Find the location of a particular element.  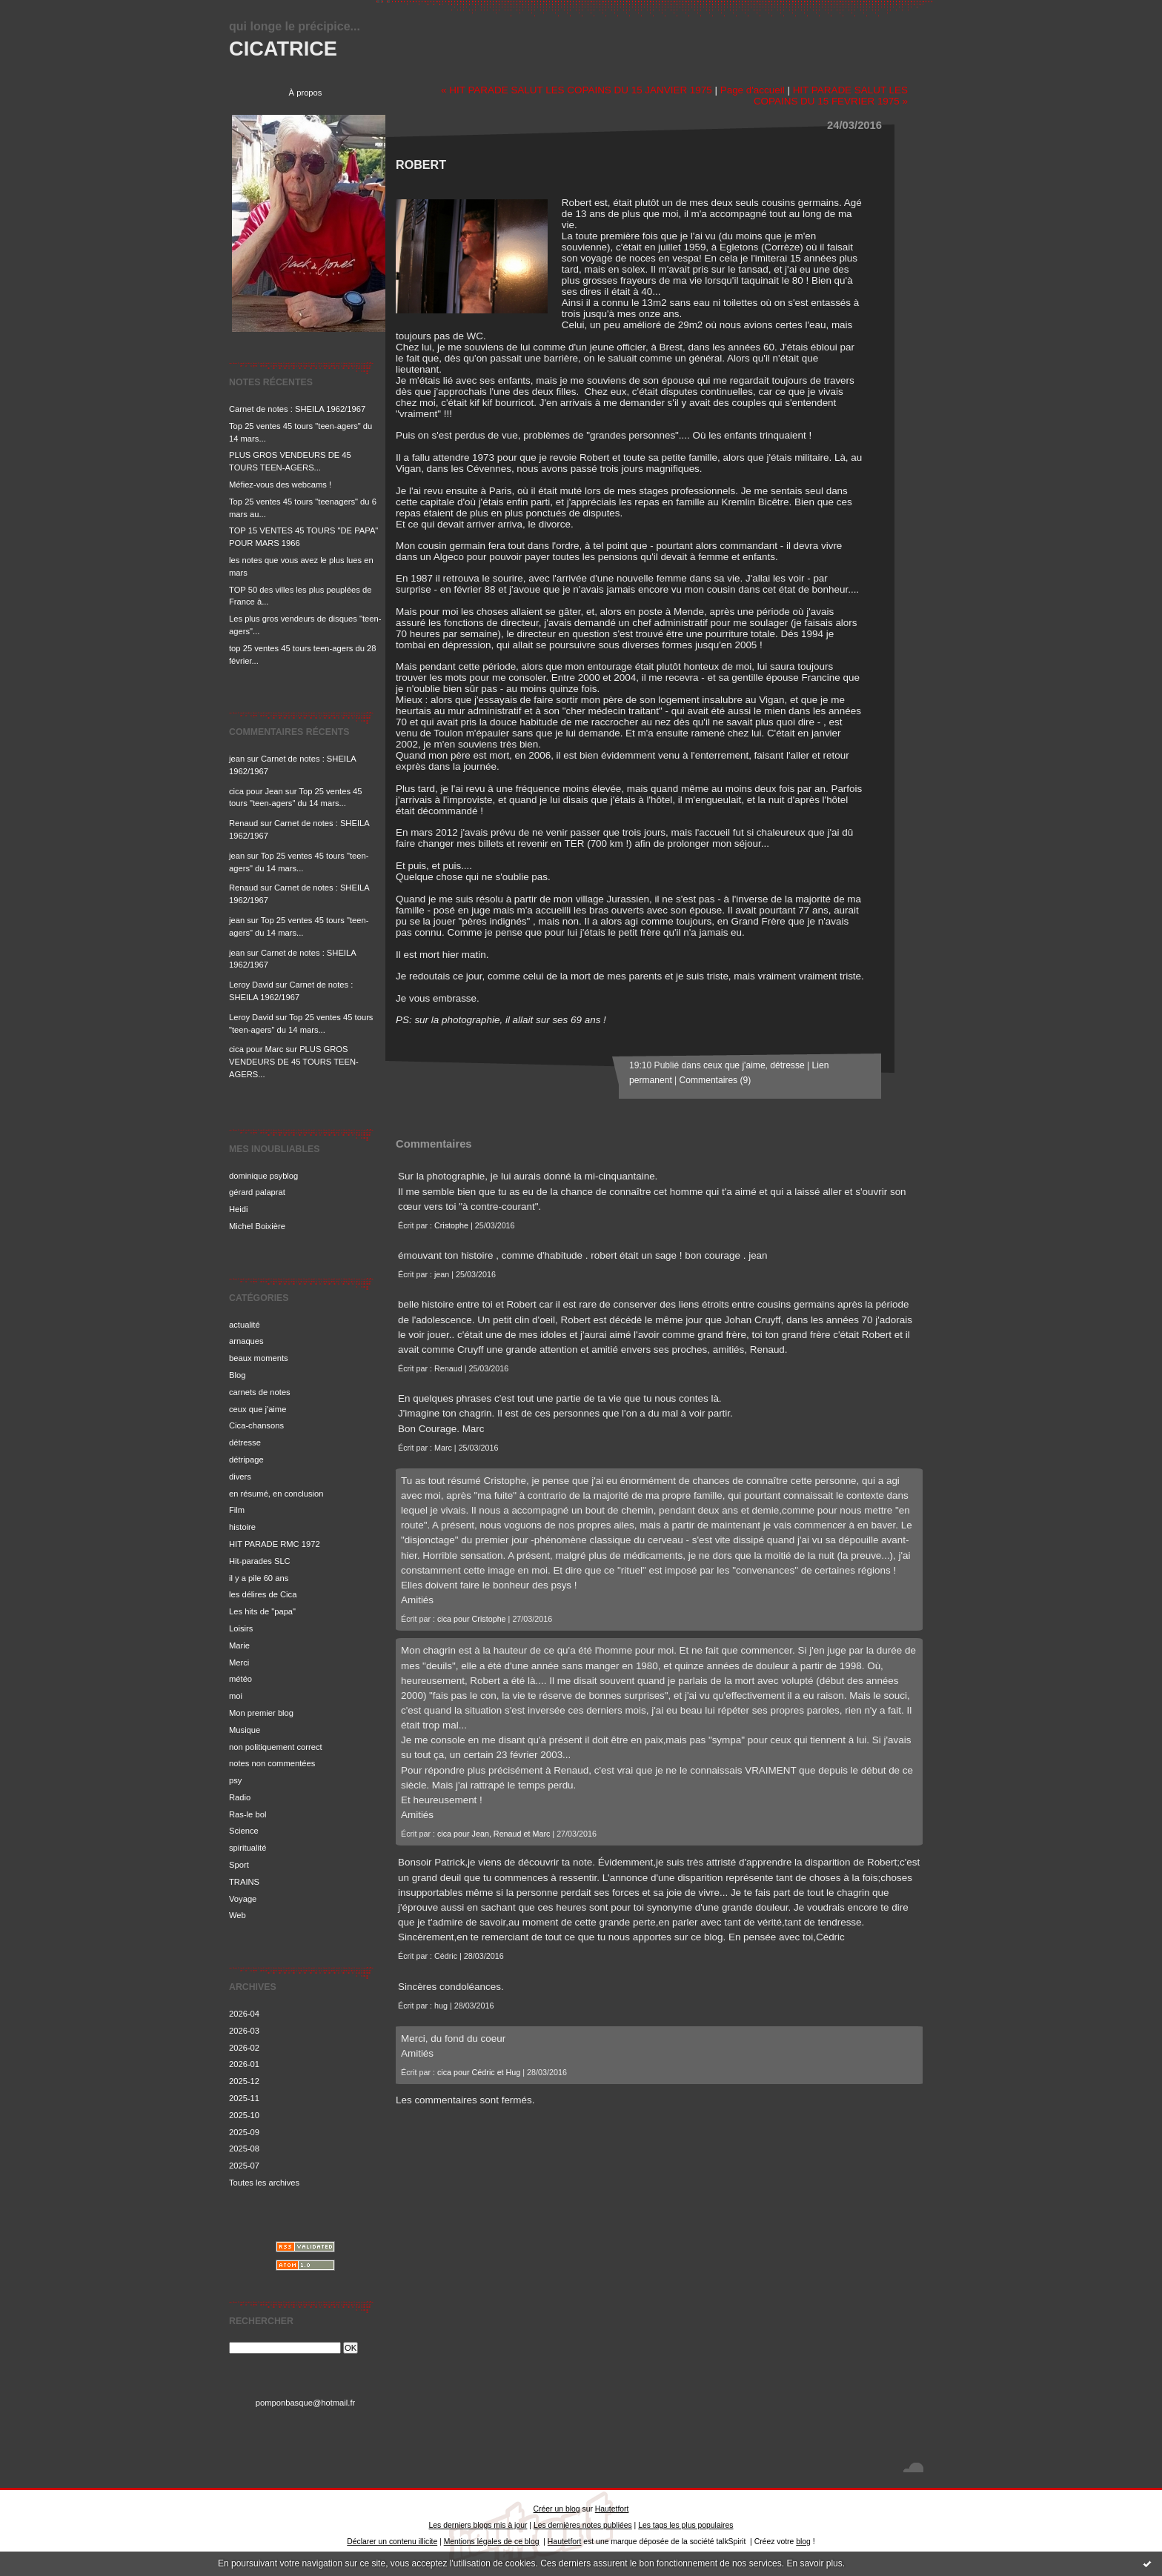

en résumé, en conclusion is located at coordinates (276, 1493).